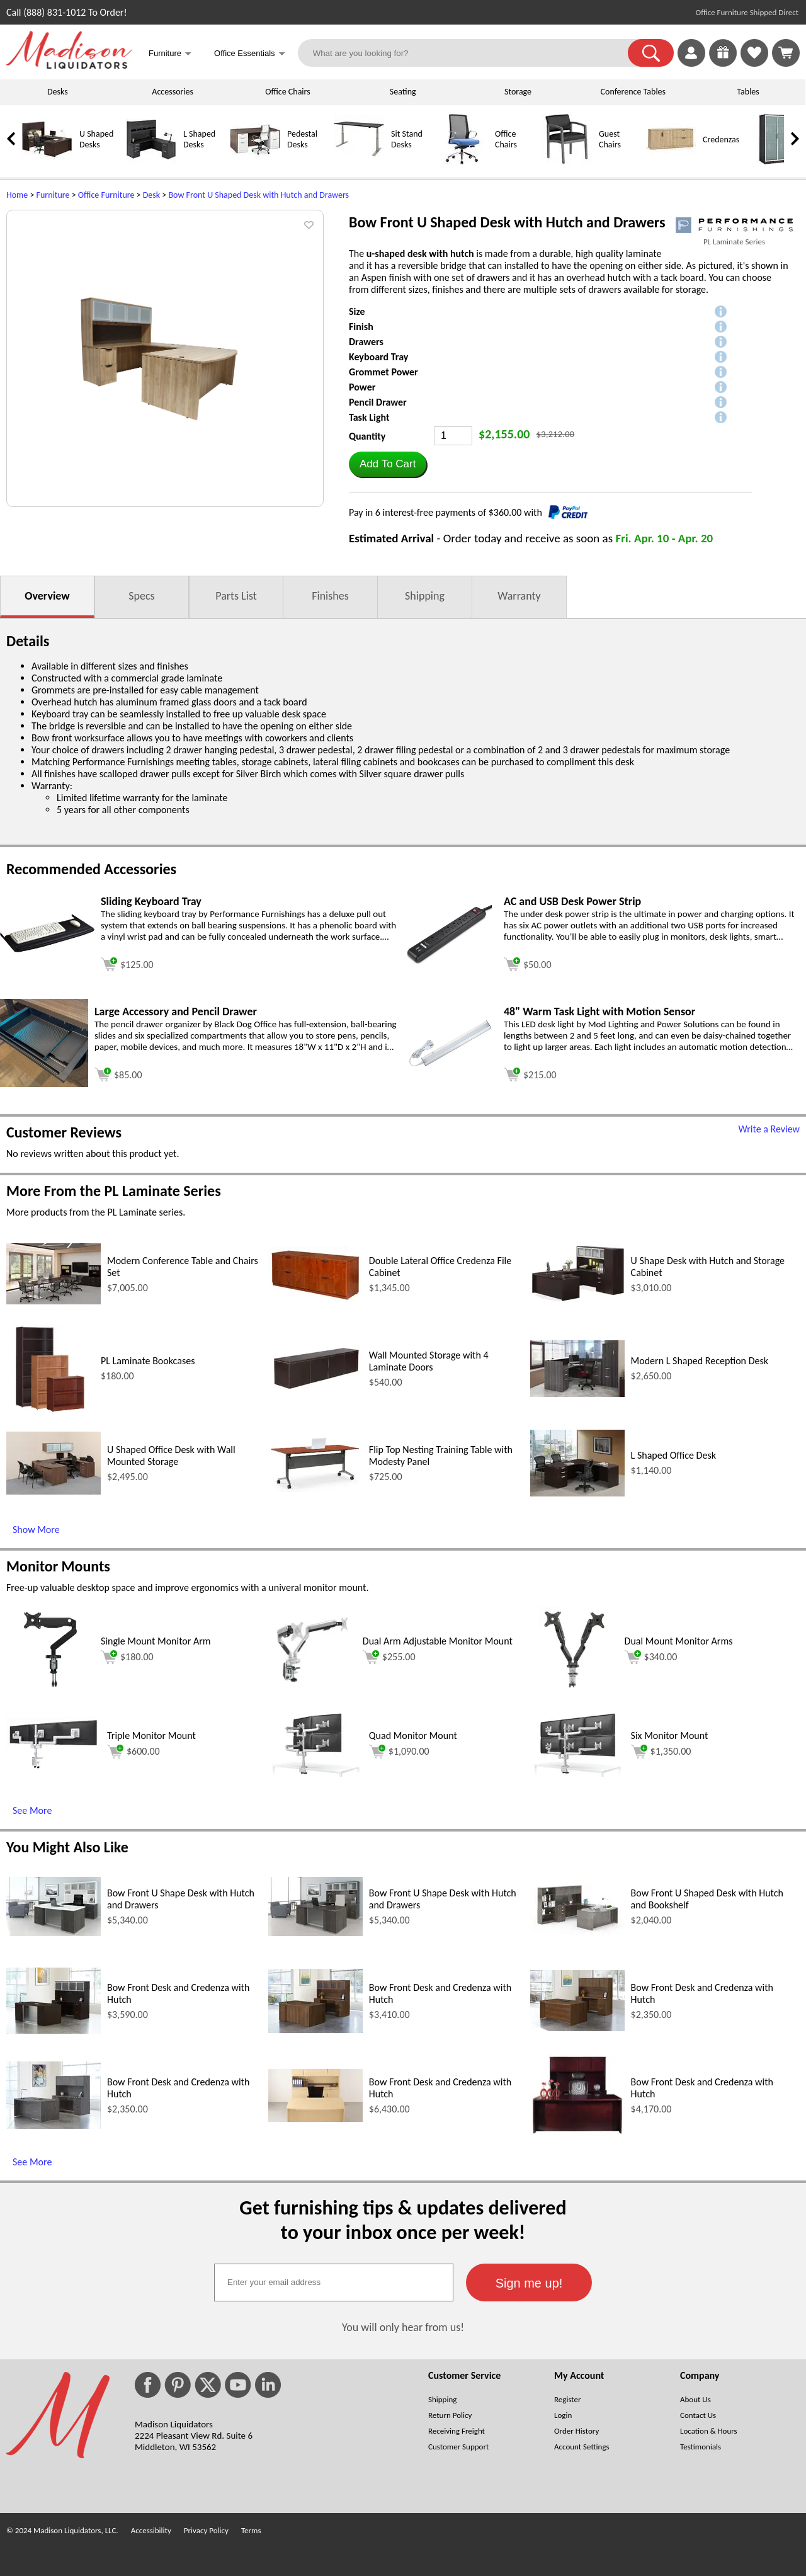 The height and width of the screenshot is (2576, 806). I want to click on Overview, so click(47, 596).